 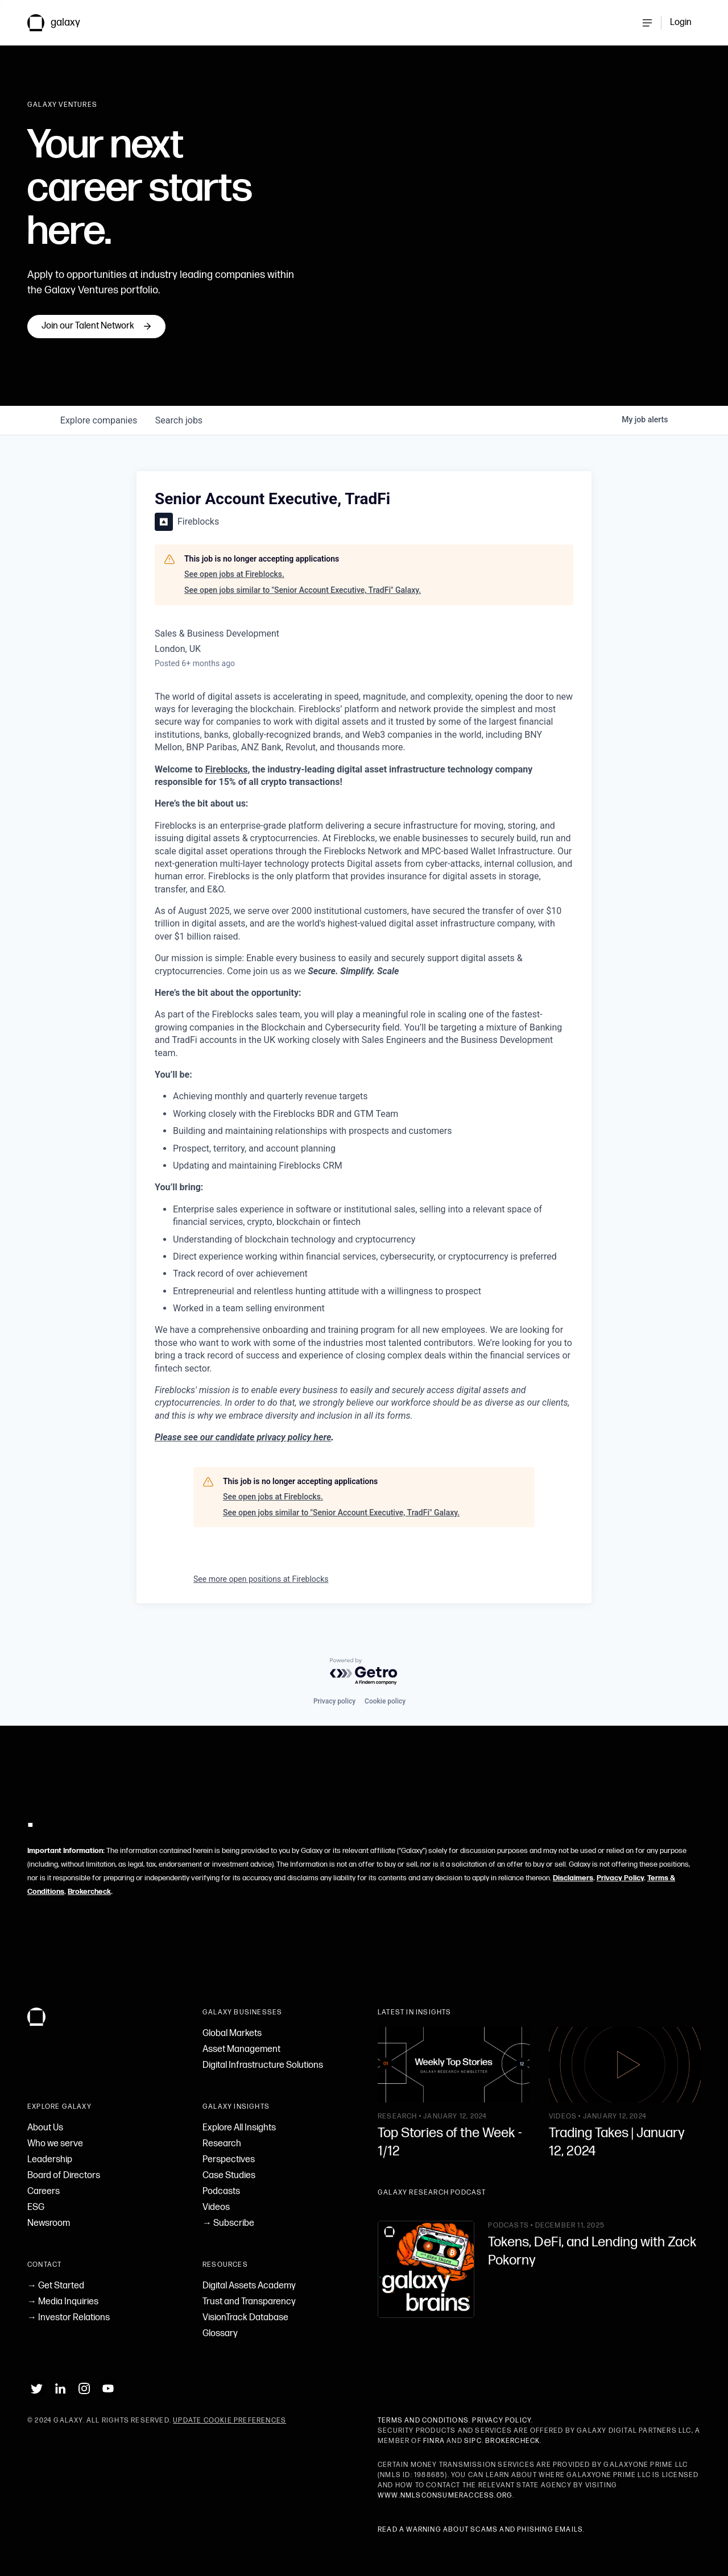 What do you see at coordinates (49, 2159) in the screenshot?
I see `Leadership` at bounding box center [49, 2159].